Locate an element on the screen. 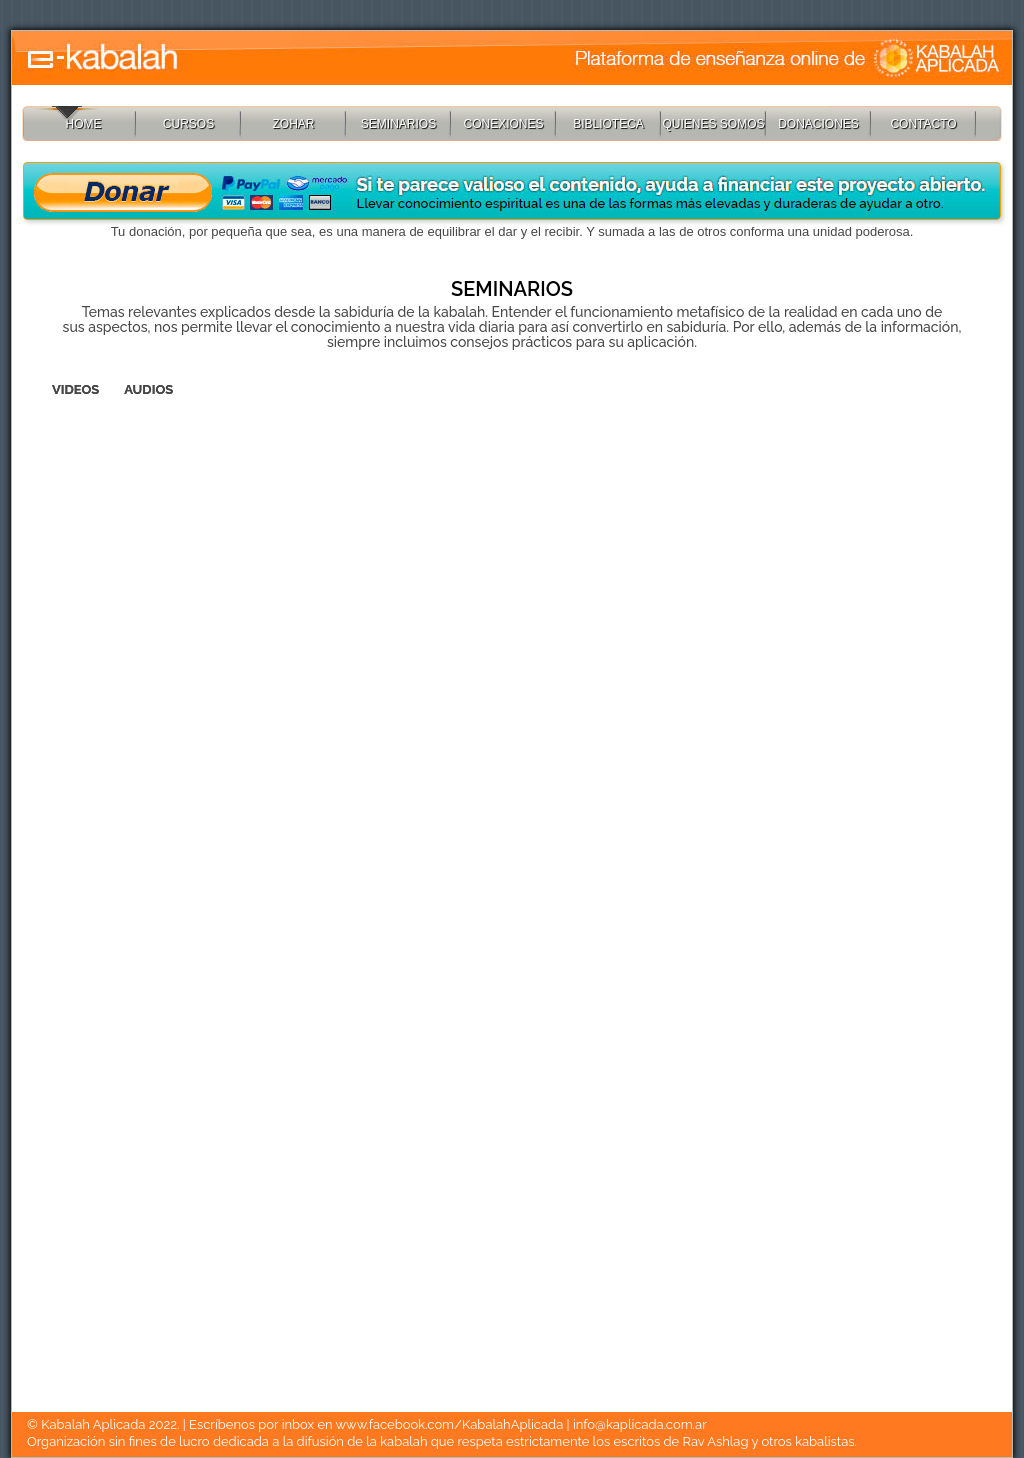 The height and width of the screenshot is (1458, 1024). ZOHAR is located at coordinates (294, 124).